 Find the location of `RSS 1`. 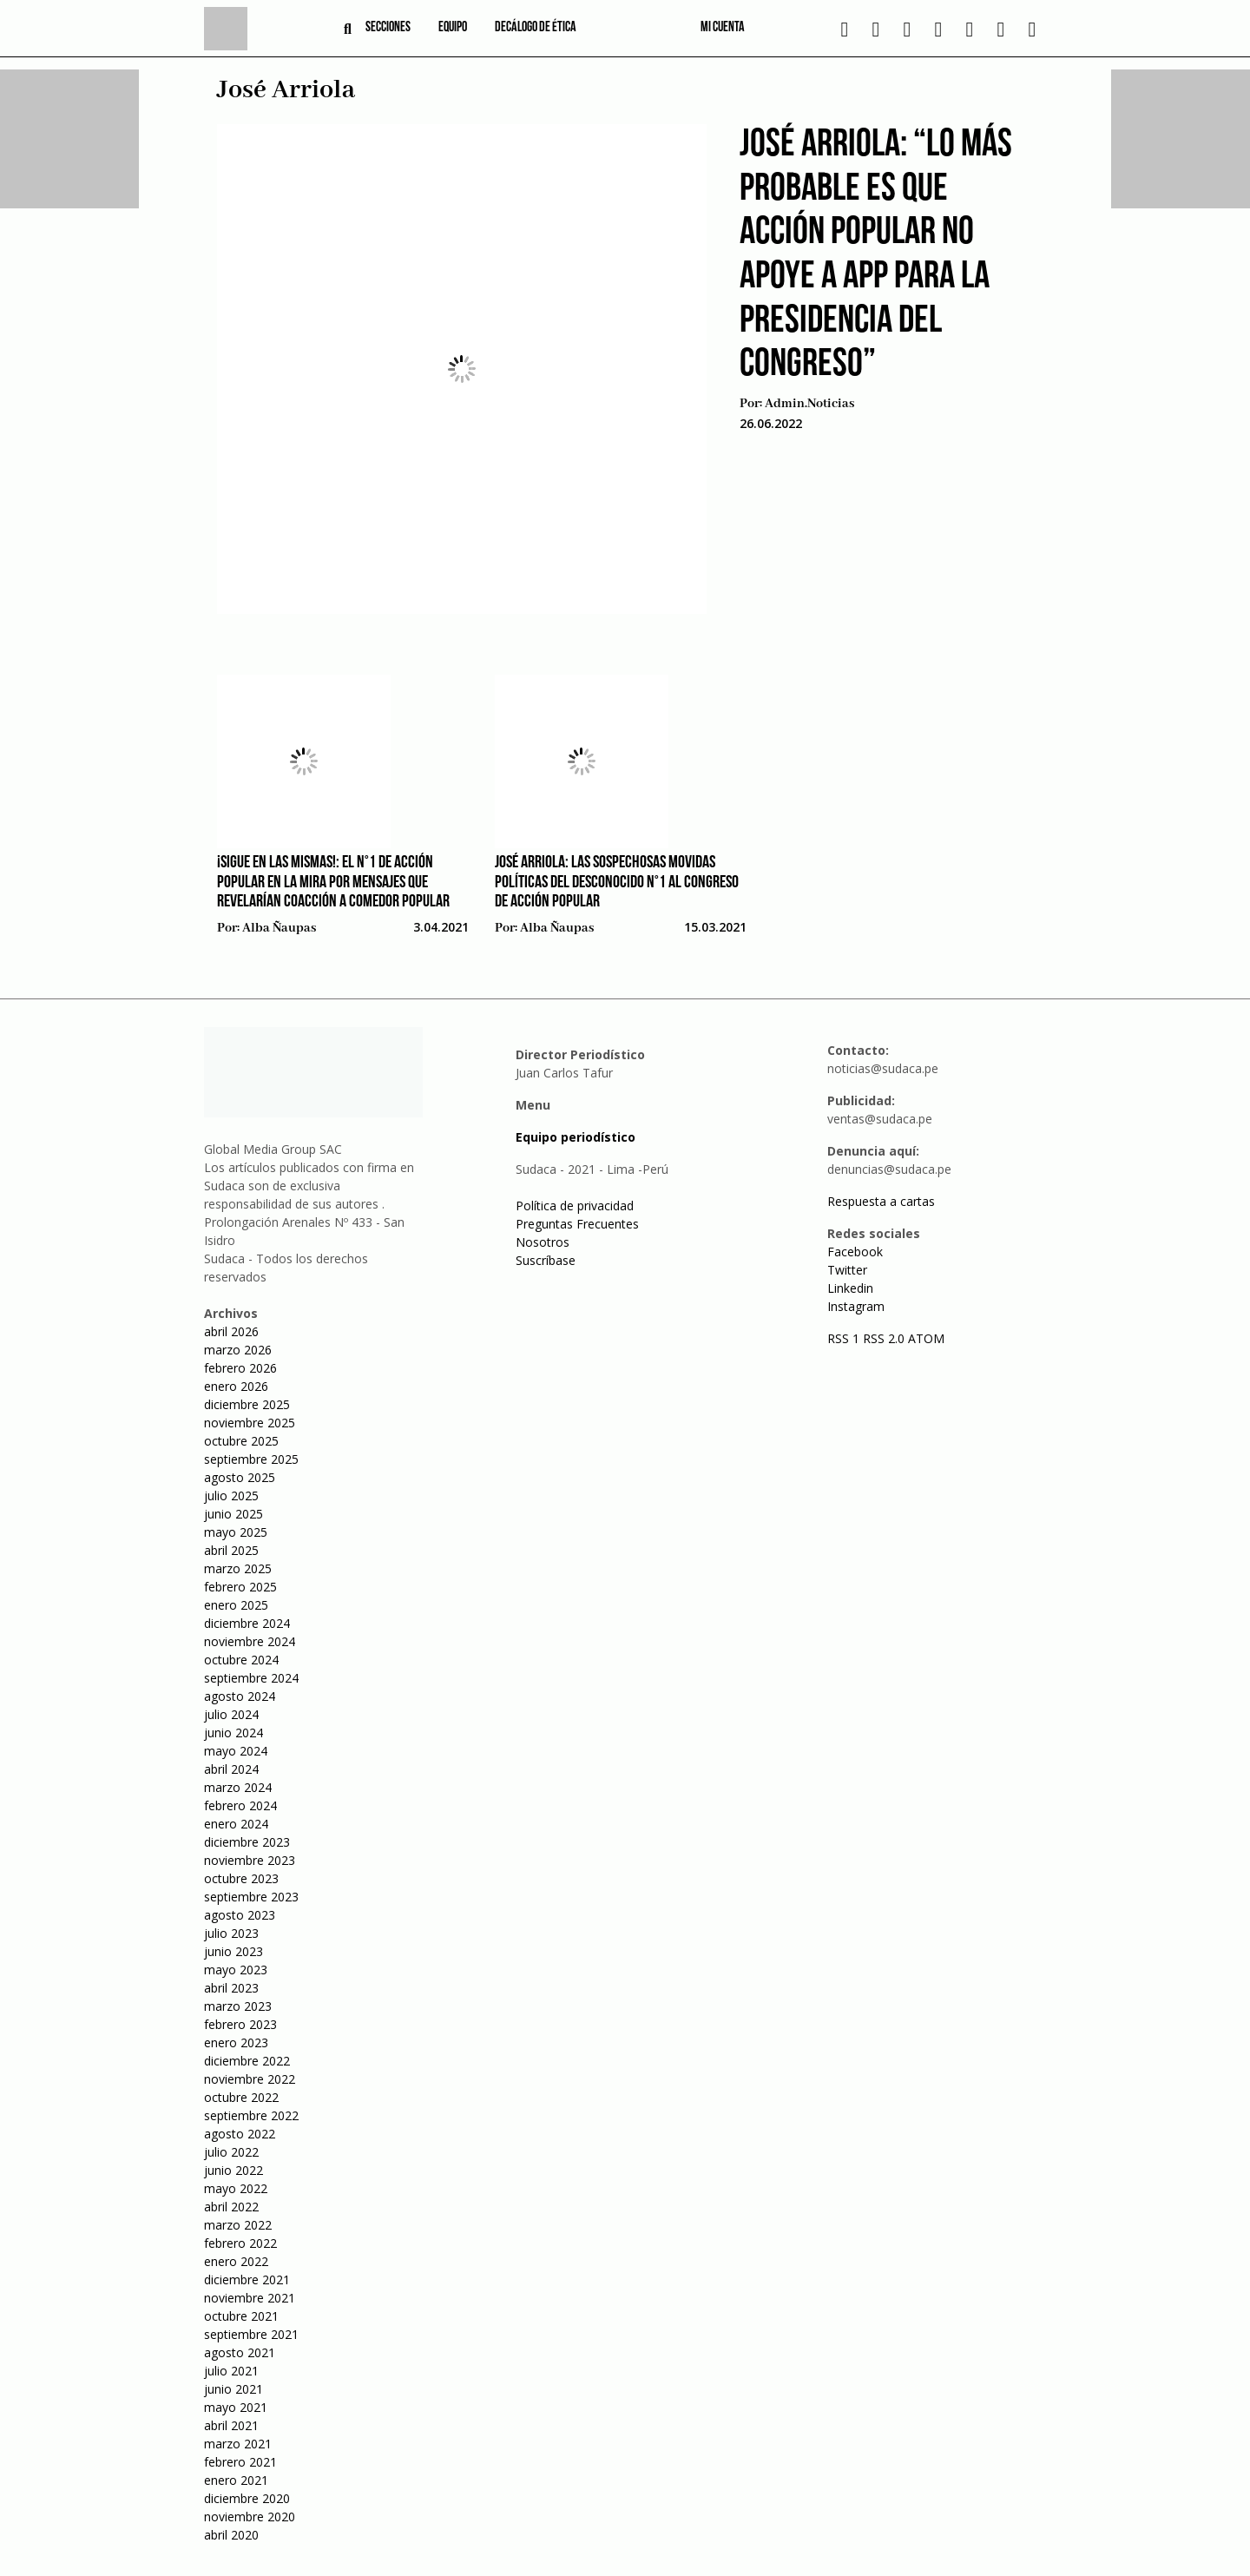

RSS 1 is located at coordinates (845, 1338).